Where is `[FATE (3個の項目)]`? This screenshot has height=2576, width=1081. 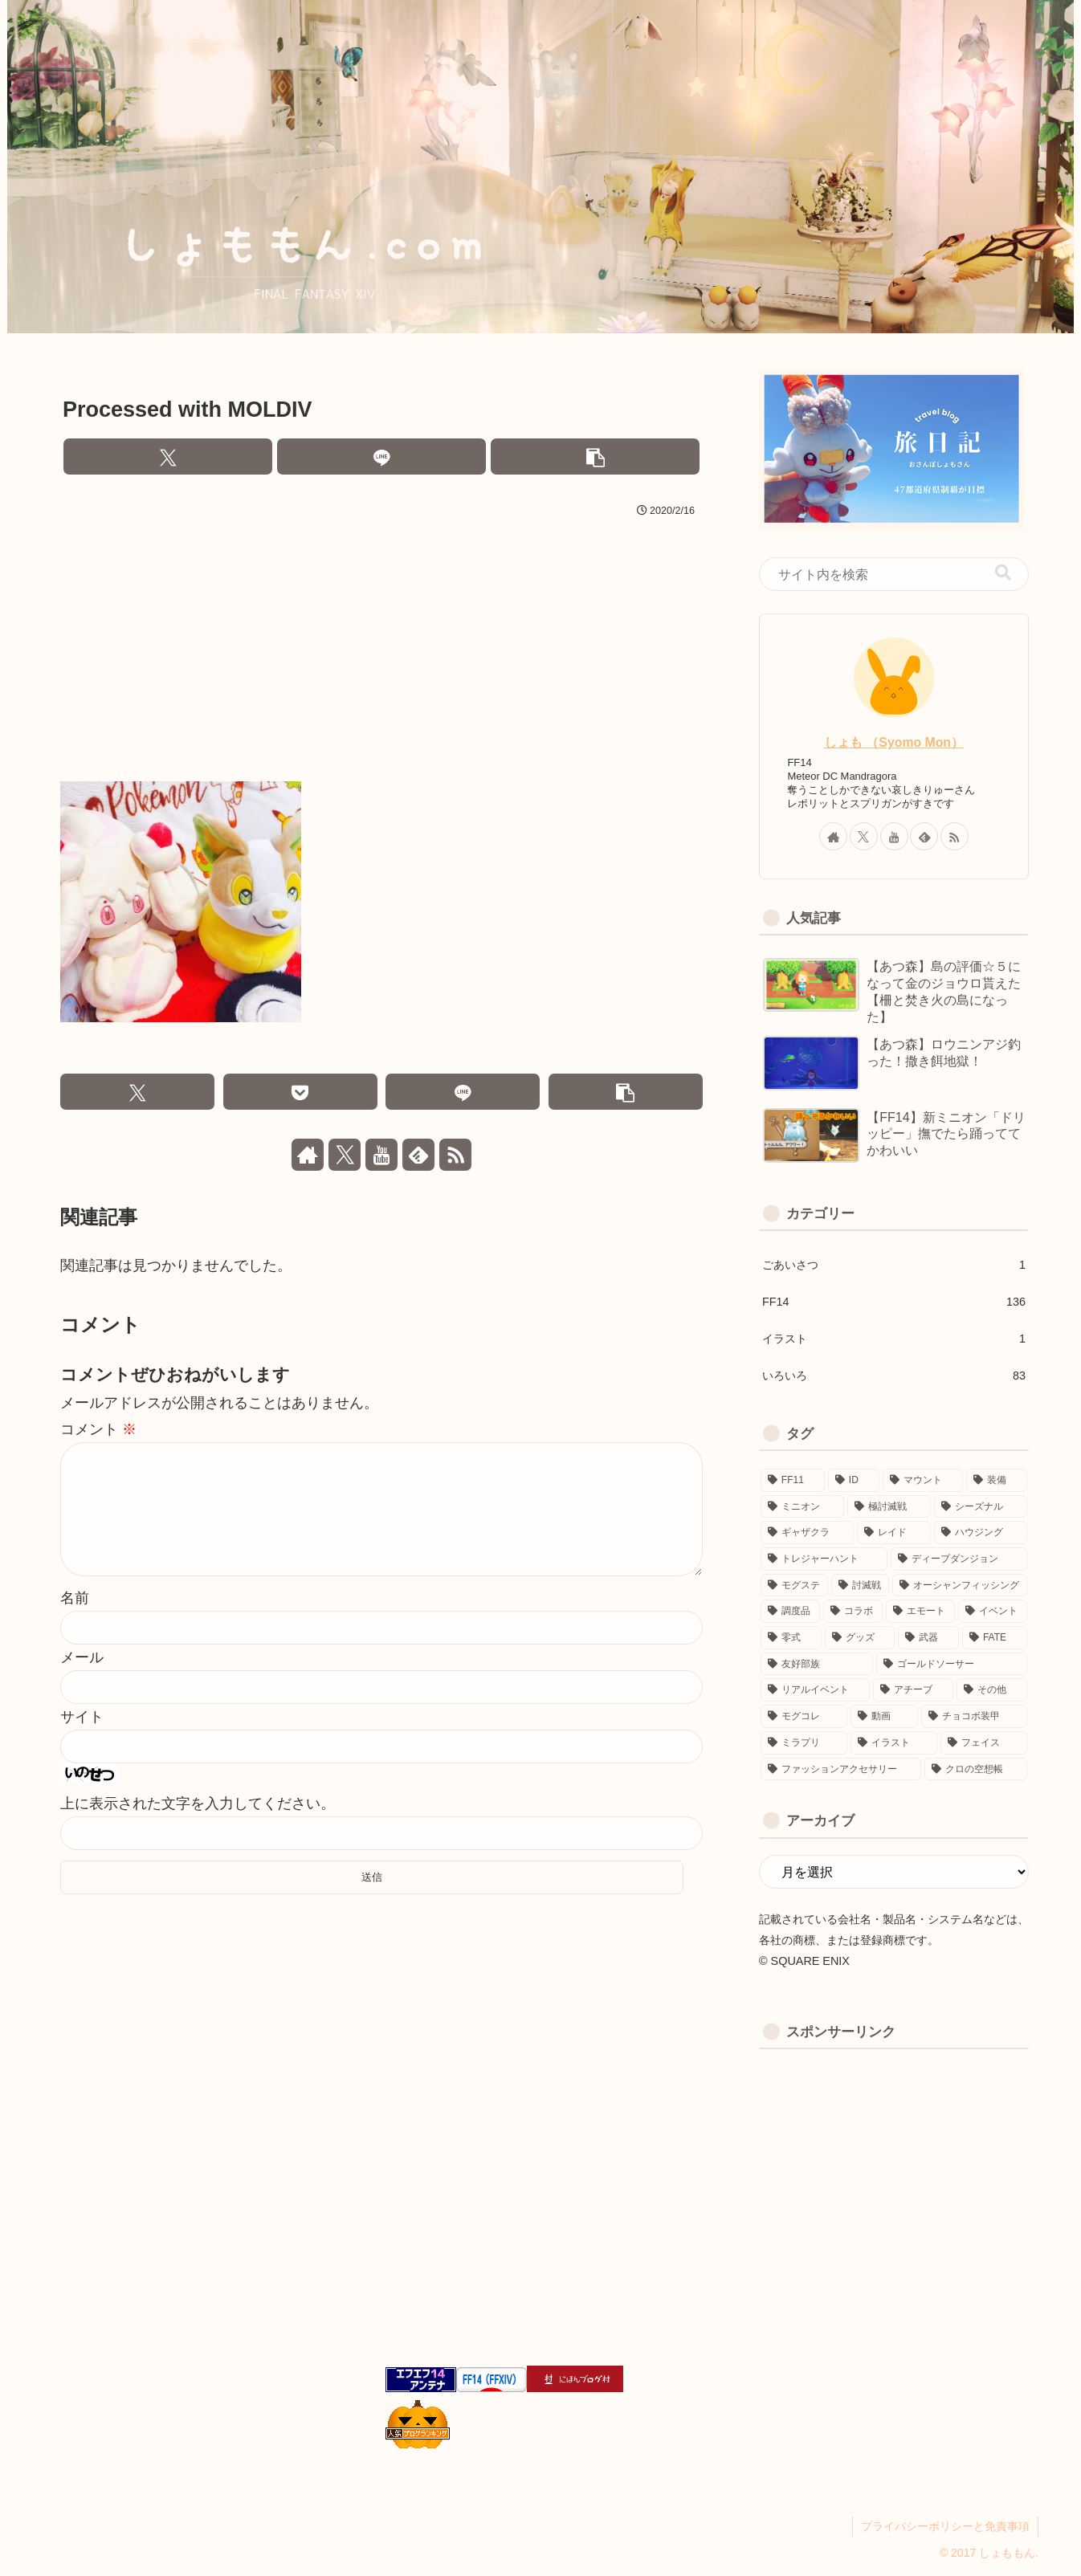 [FATE (3個の項目)] is located at coordinates (994, 1637).